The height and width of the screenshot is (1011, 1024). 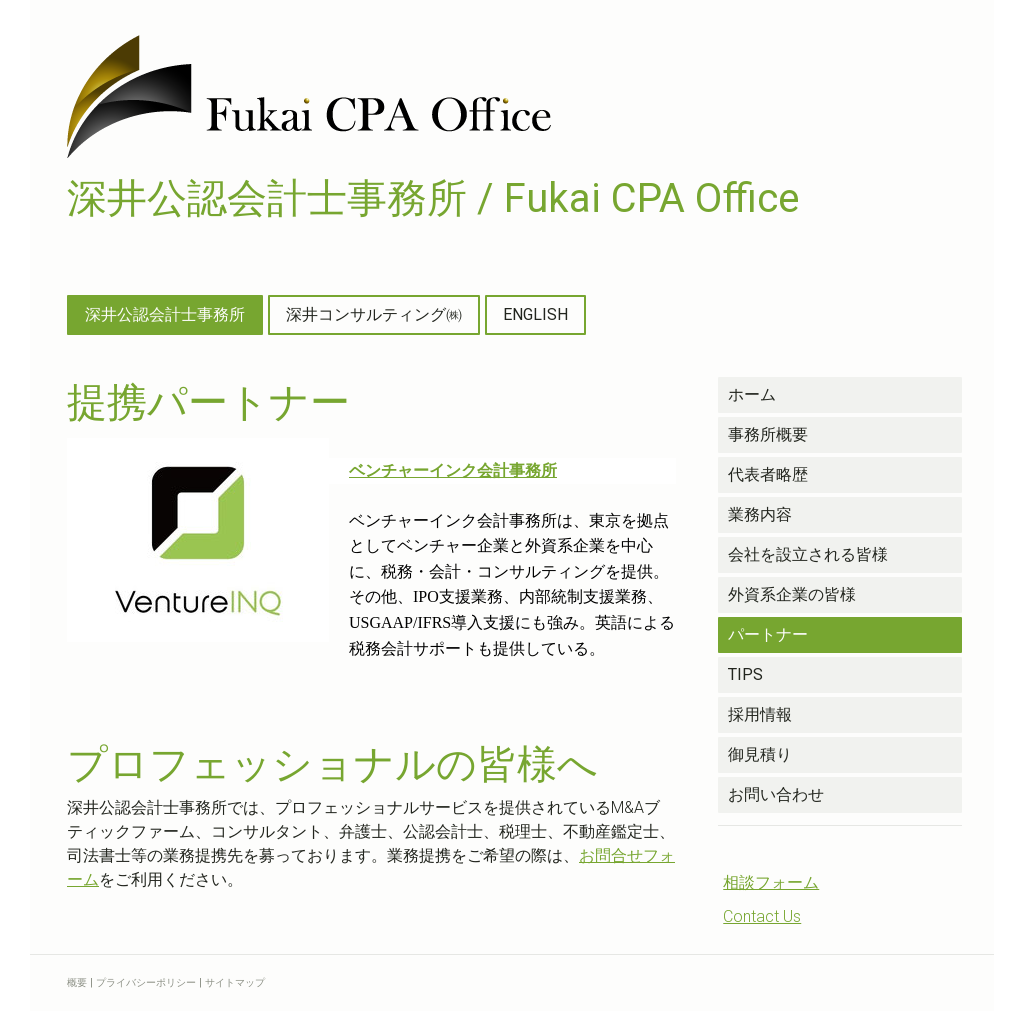 What do you see at coordinates (760, 754) in the screenshot?
I see `御見積り` at bounding box center [760, 754].